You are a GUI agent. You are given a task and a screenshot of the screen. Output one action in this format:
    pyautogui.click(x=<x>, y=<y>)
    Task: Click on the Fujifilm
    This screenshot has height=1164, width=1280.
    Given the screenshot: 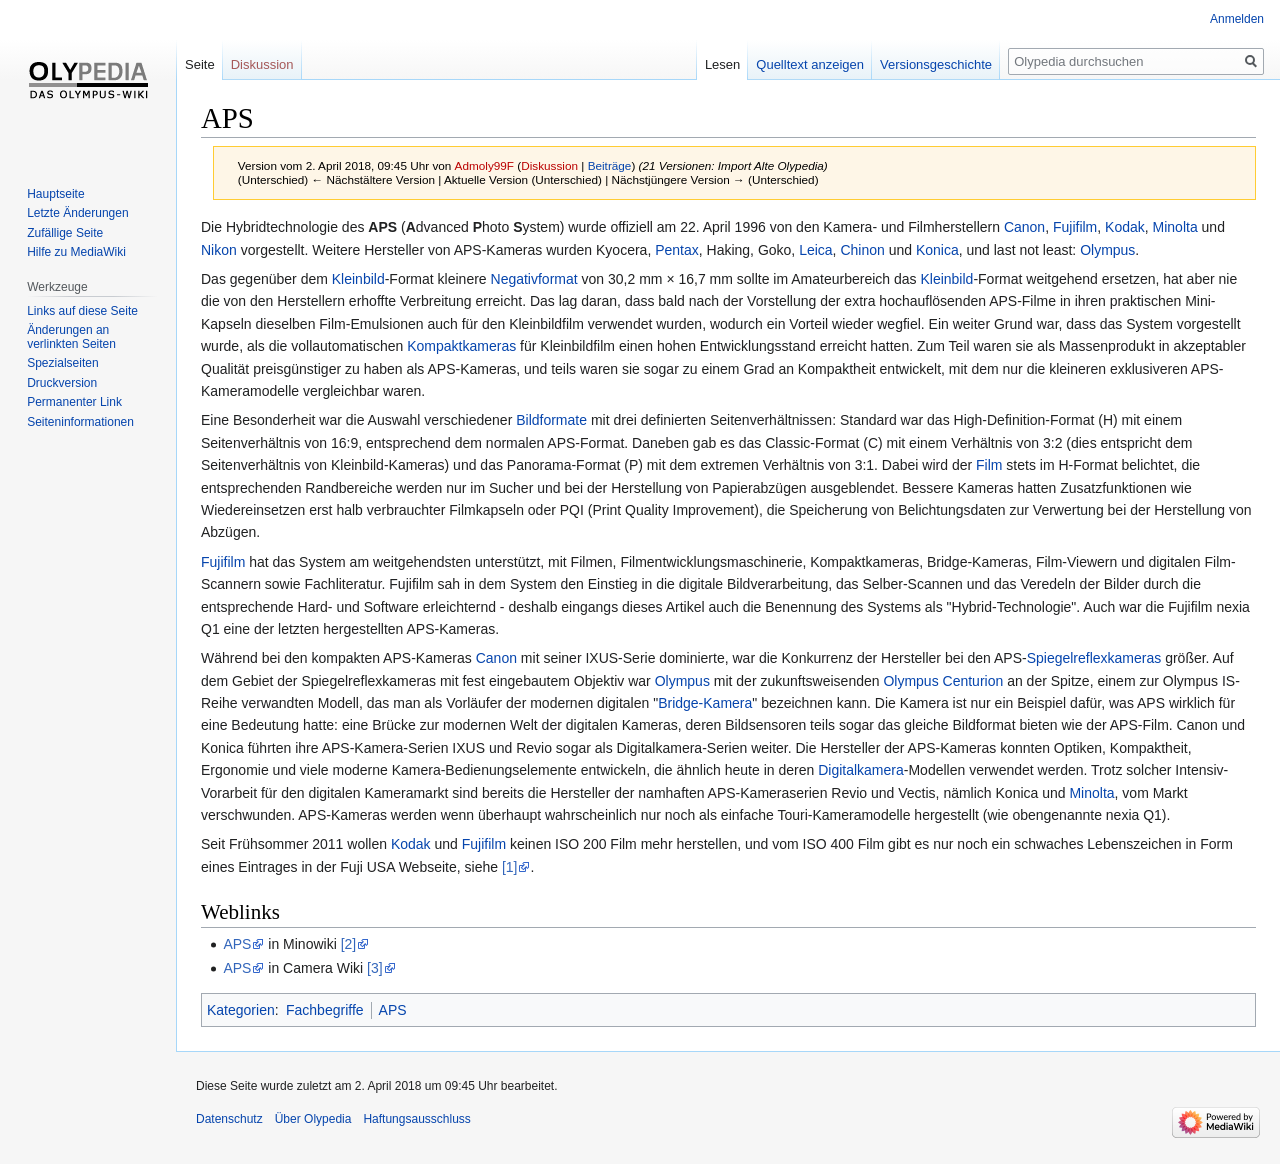 What is the action you would take?
    pyautogui.click(x=1075, y=227)
    